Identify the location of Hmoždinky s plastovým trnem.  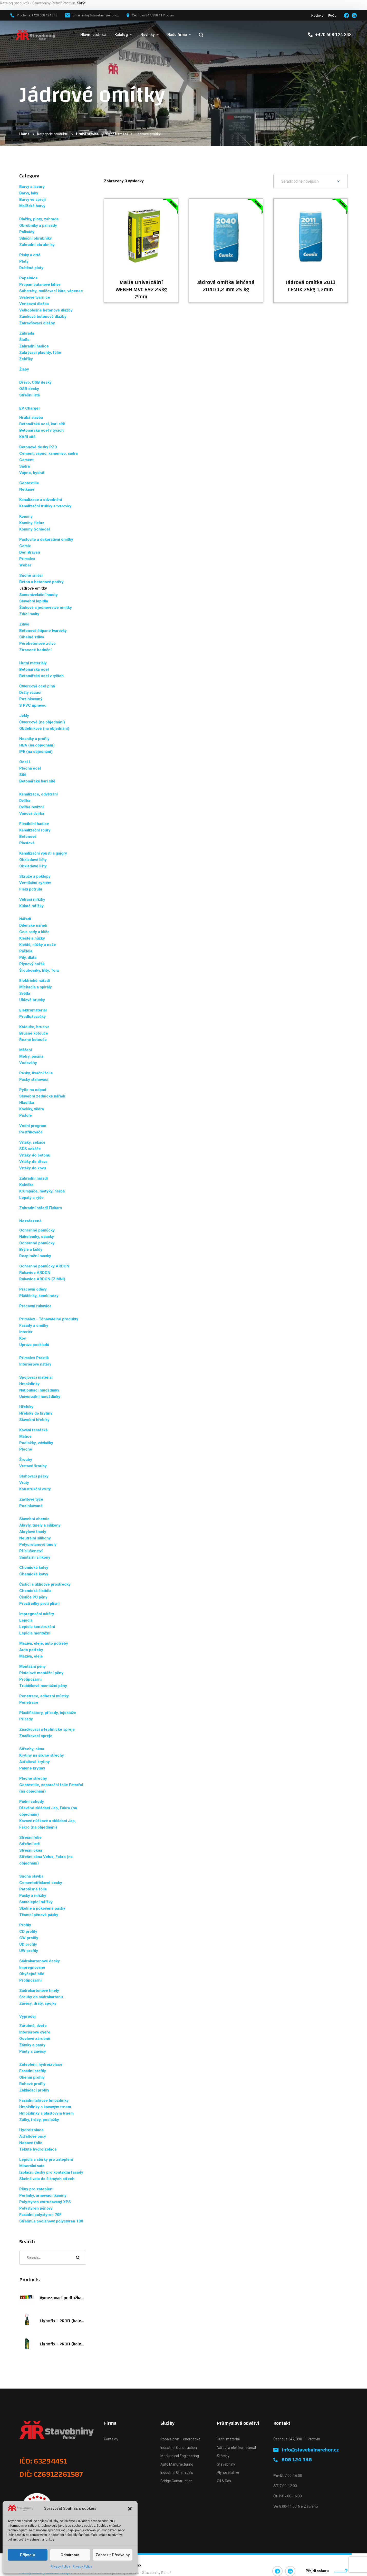
(46, 2113).